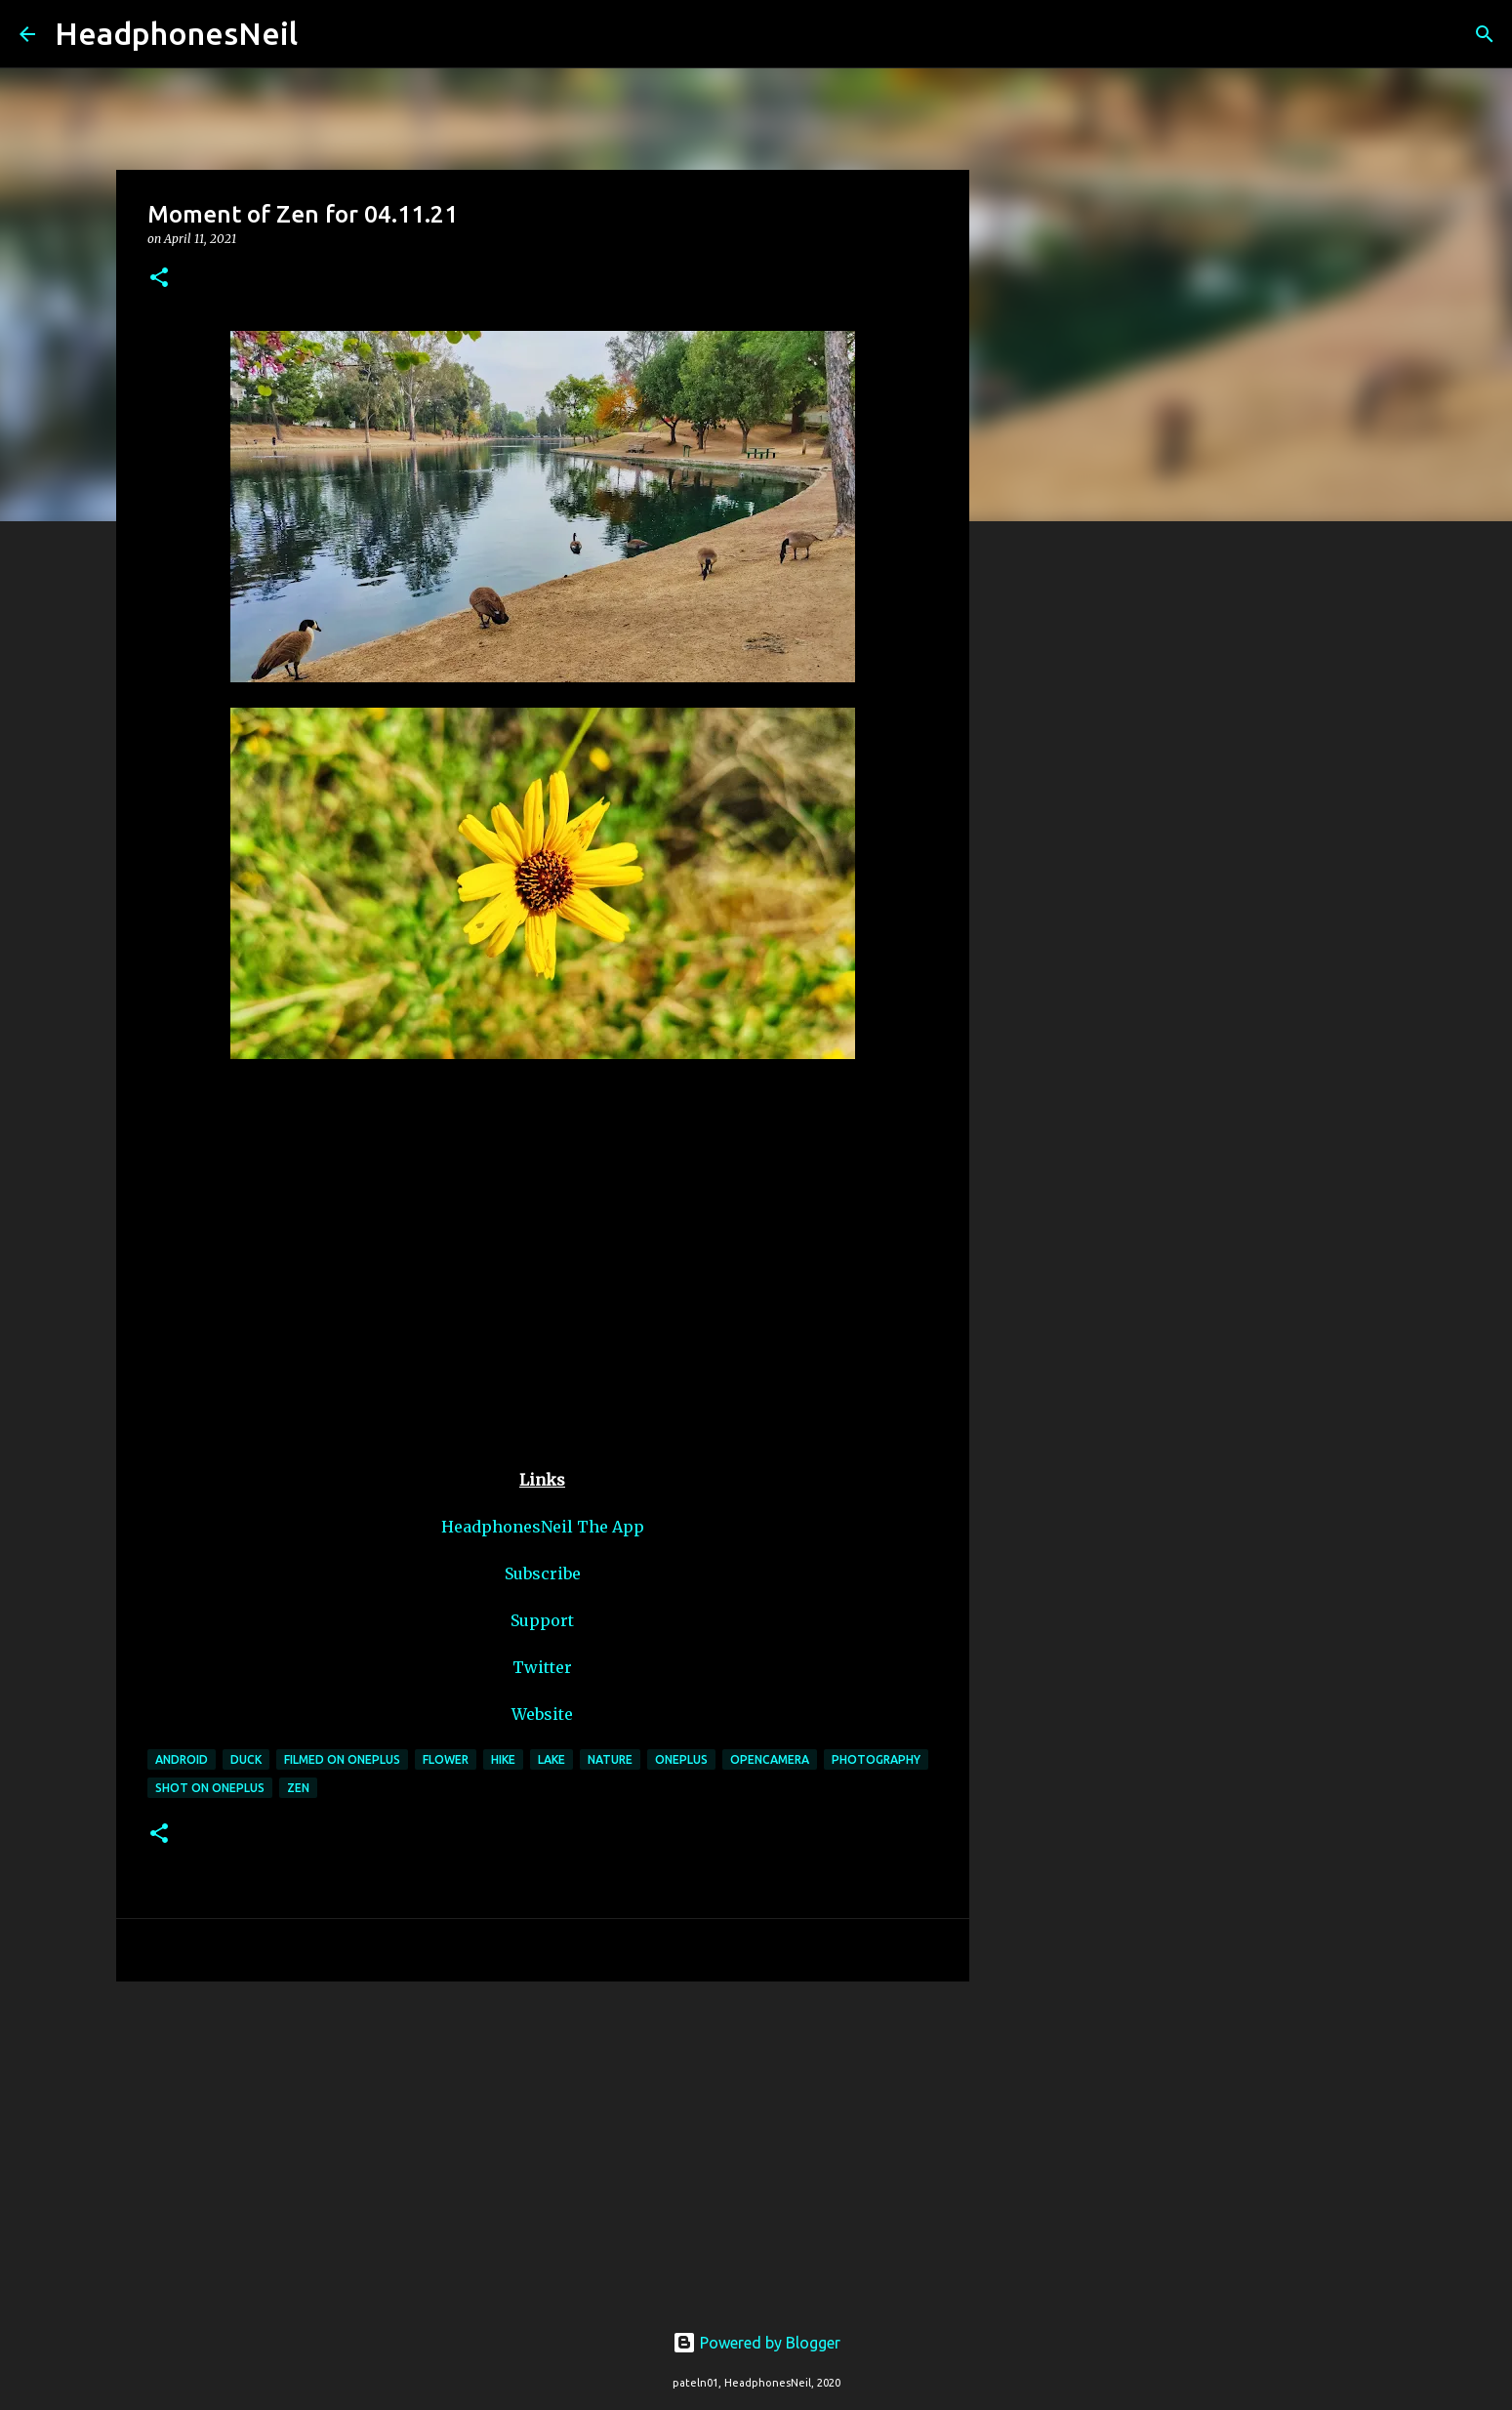 Image resolution: width=1512 pixels, height=2410 pixels. Describe the element at coordinates (542, 2147) in the screenshot. I see `[Advertisement]` at that location.